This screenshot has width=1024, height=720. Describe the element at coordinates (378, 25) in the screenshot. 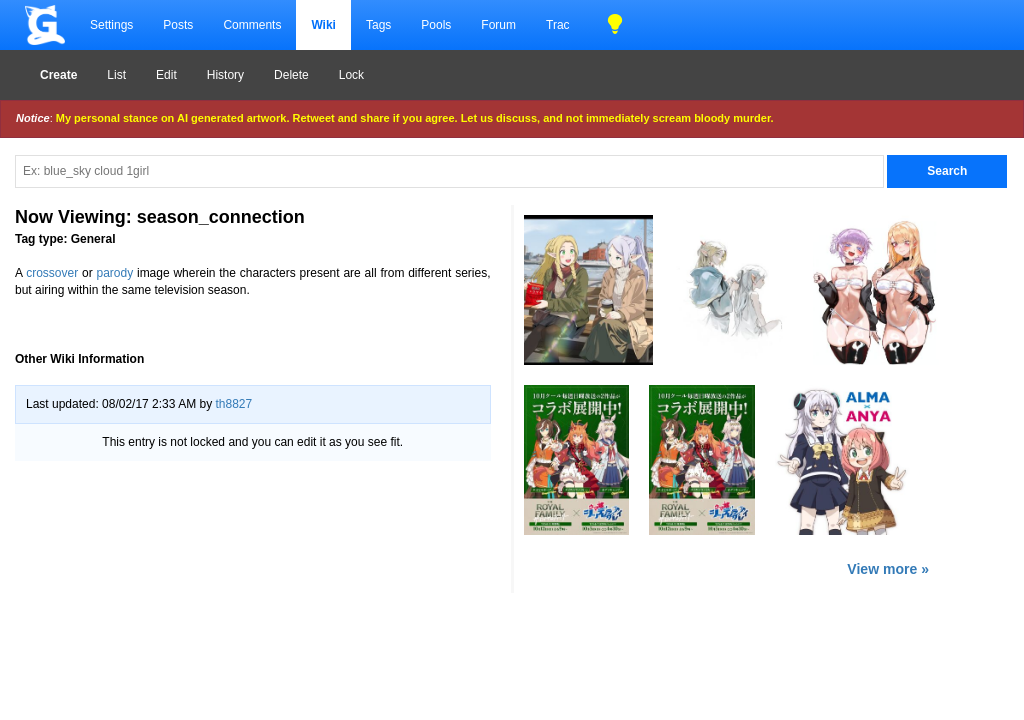

I see `Tags` at that location.